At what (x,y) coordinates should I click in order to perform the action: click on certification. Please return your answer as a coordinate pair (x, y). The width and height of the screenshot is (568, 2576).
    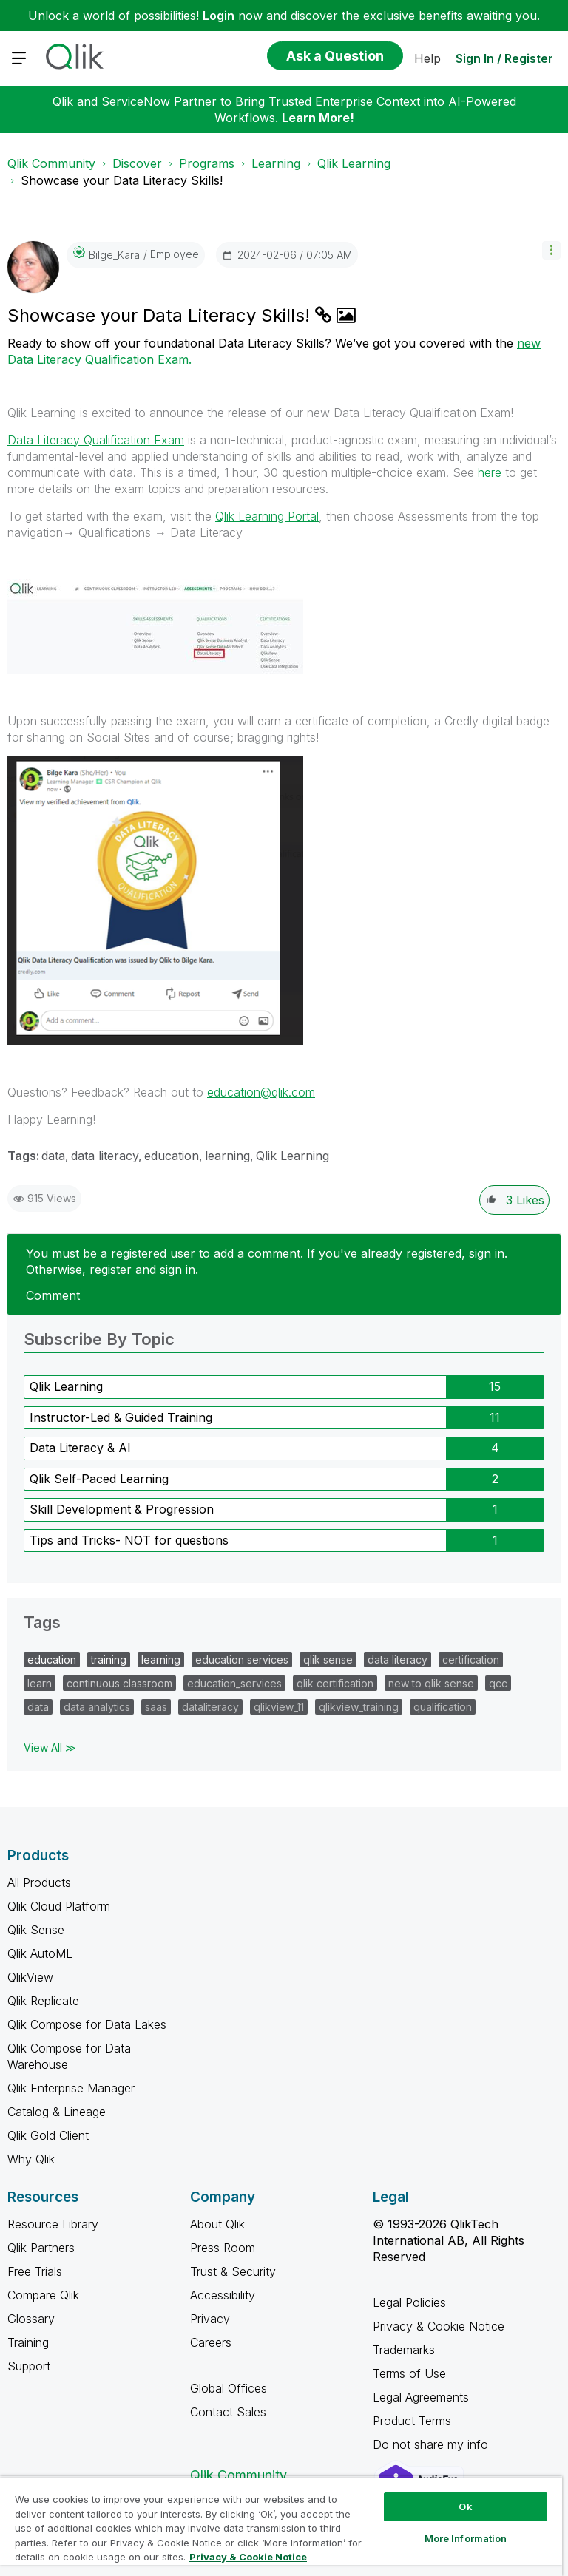
    Looking at the image, I should click on (470, 1659).